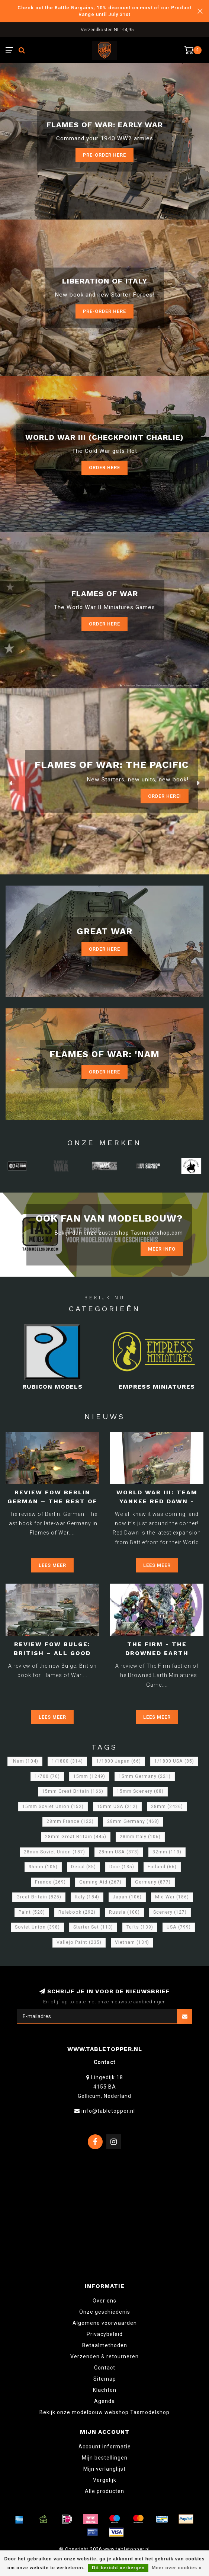  I want to click on Rulebook, so click(77, 1912).